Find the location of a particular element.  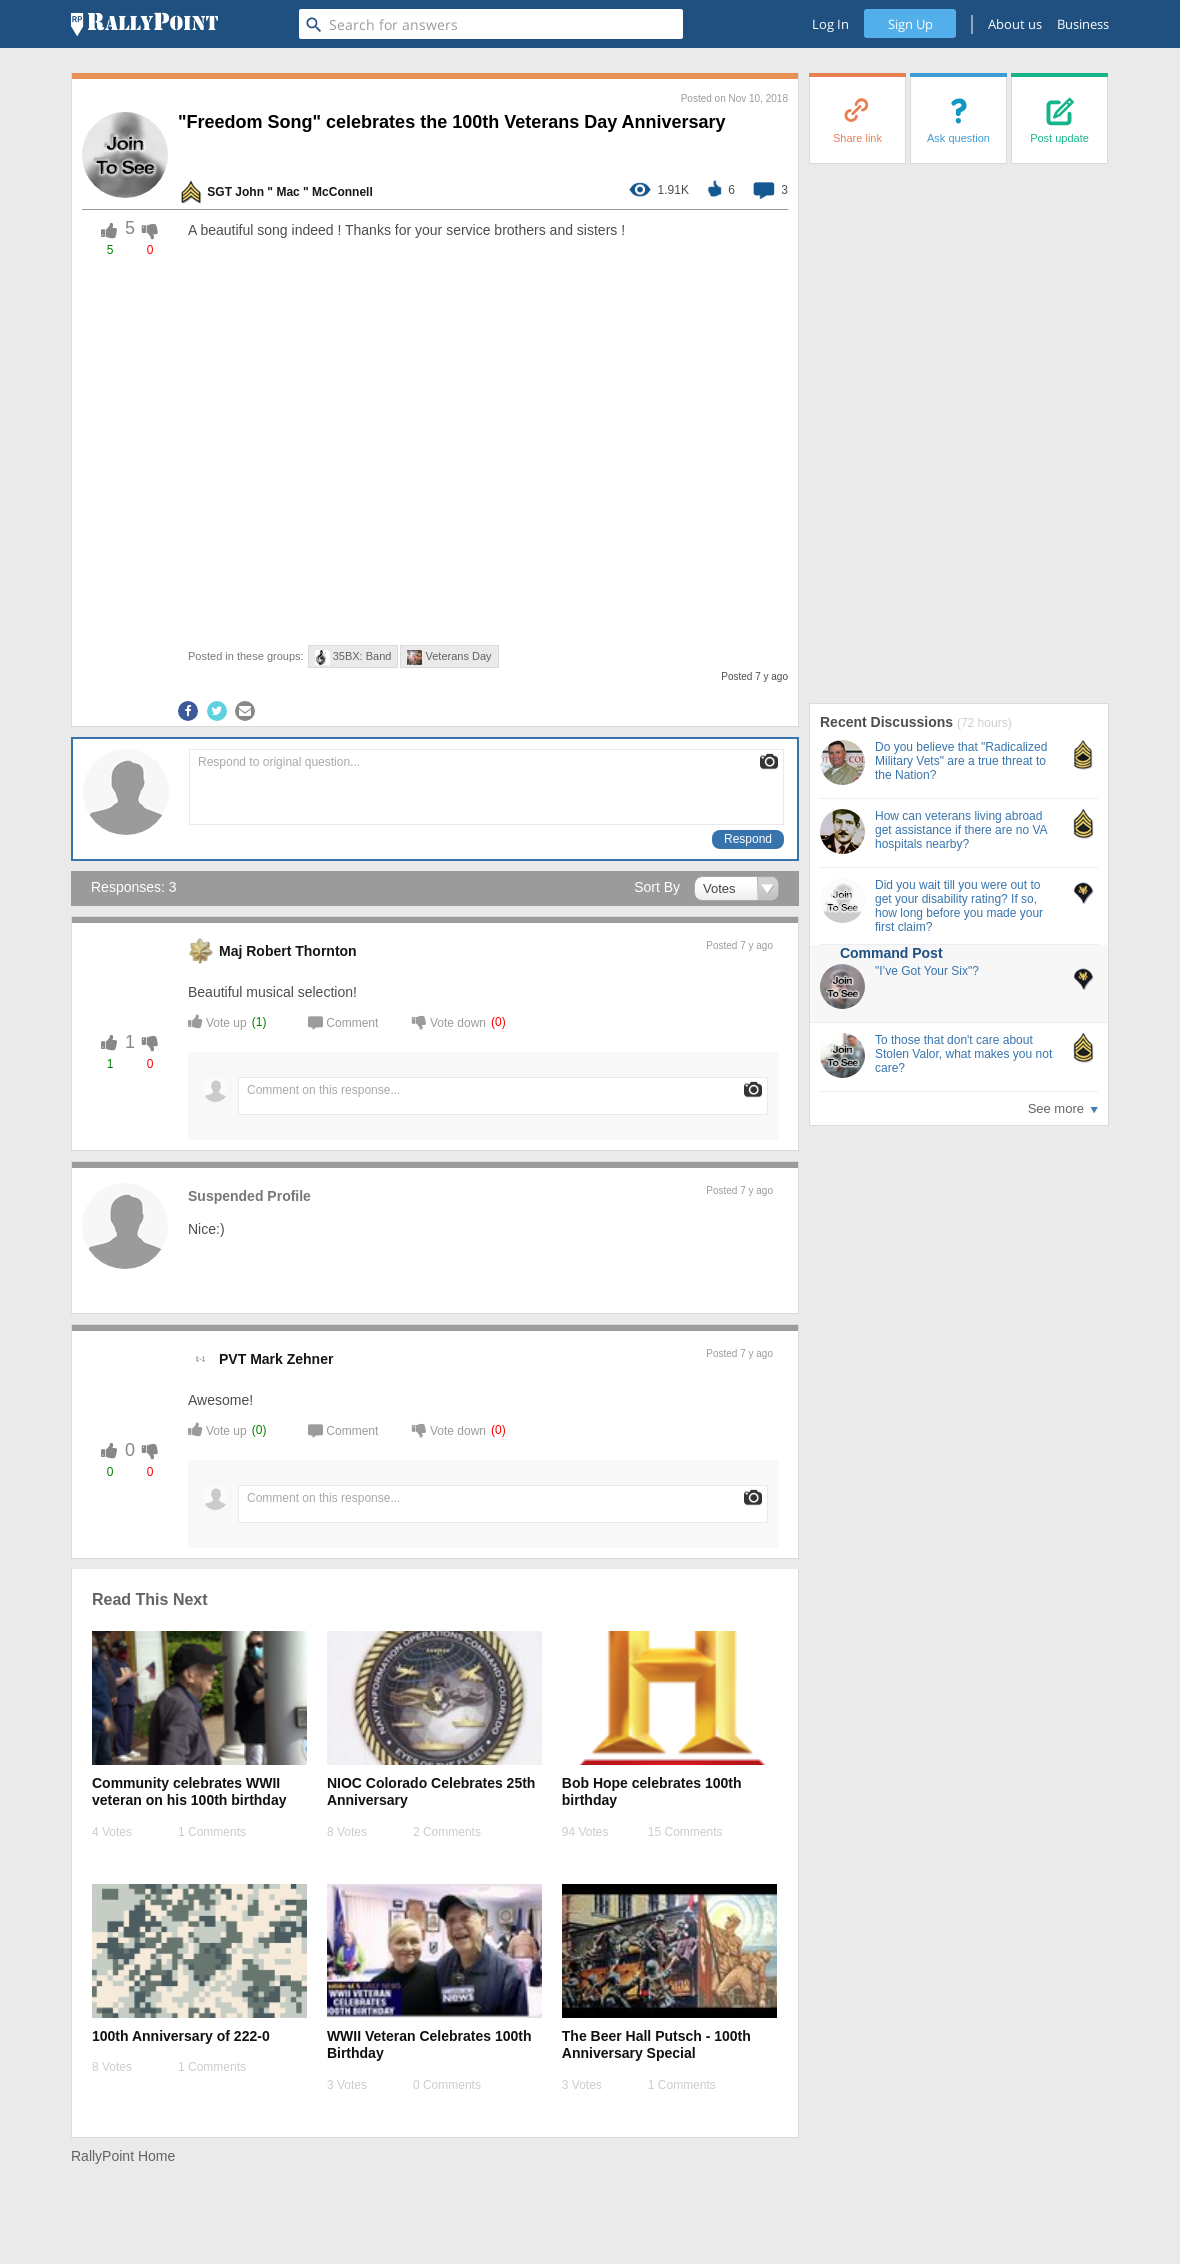

Veterans Day is located at coordinates (449, 657).